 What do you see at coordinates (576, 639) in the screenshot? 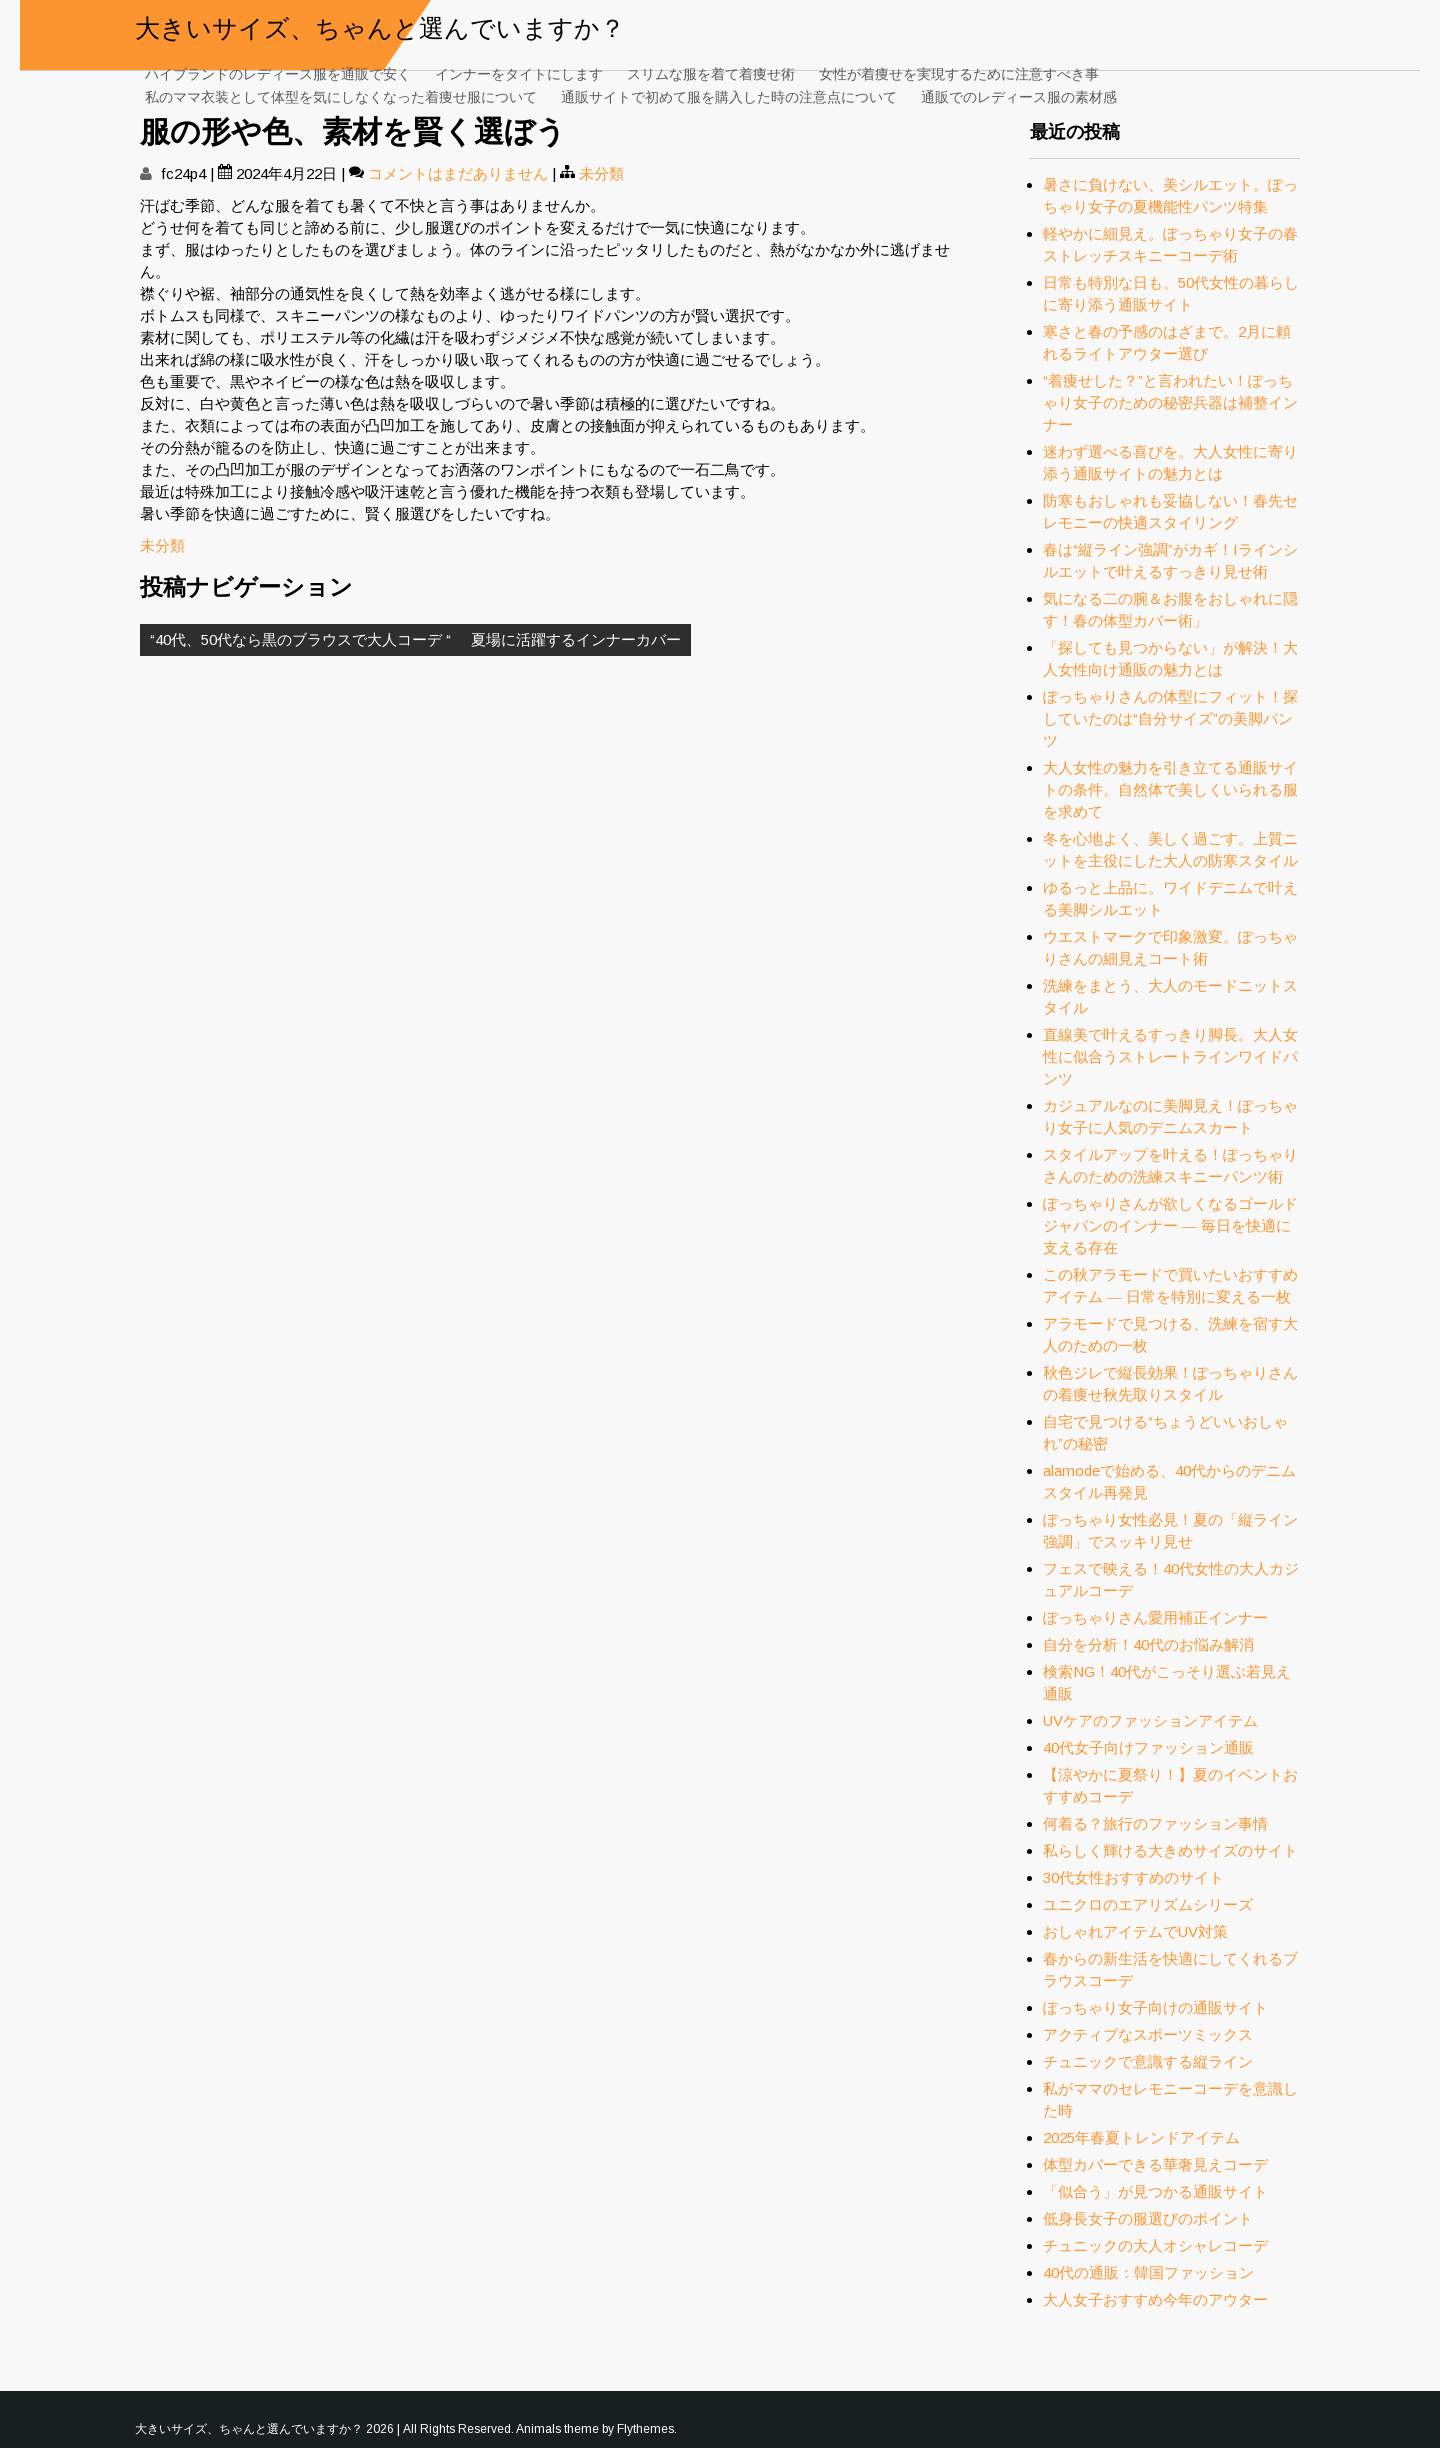
I see `夏場に活躍するインナーカバー` at bounding box center [576, 639].